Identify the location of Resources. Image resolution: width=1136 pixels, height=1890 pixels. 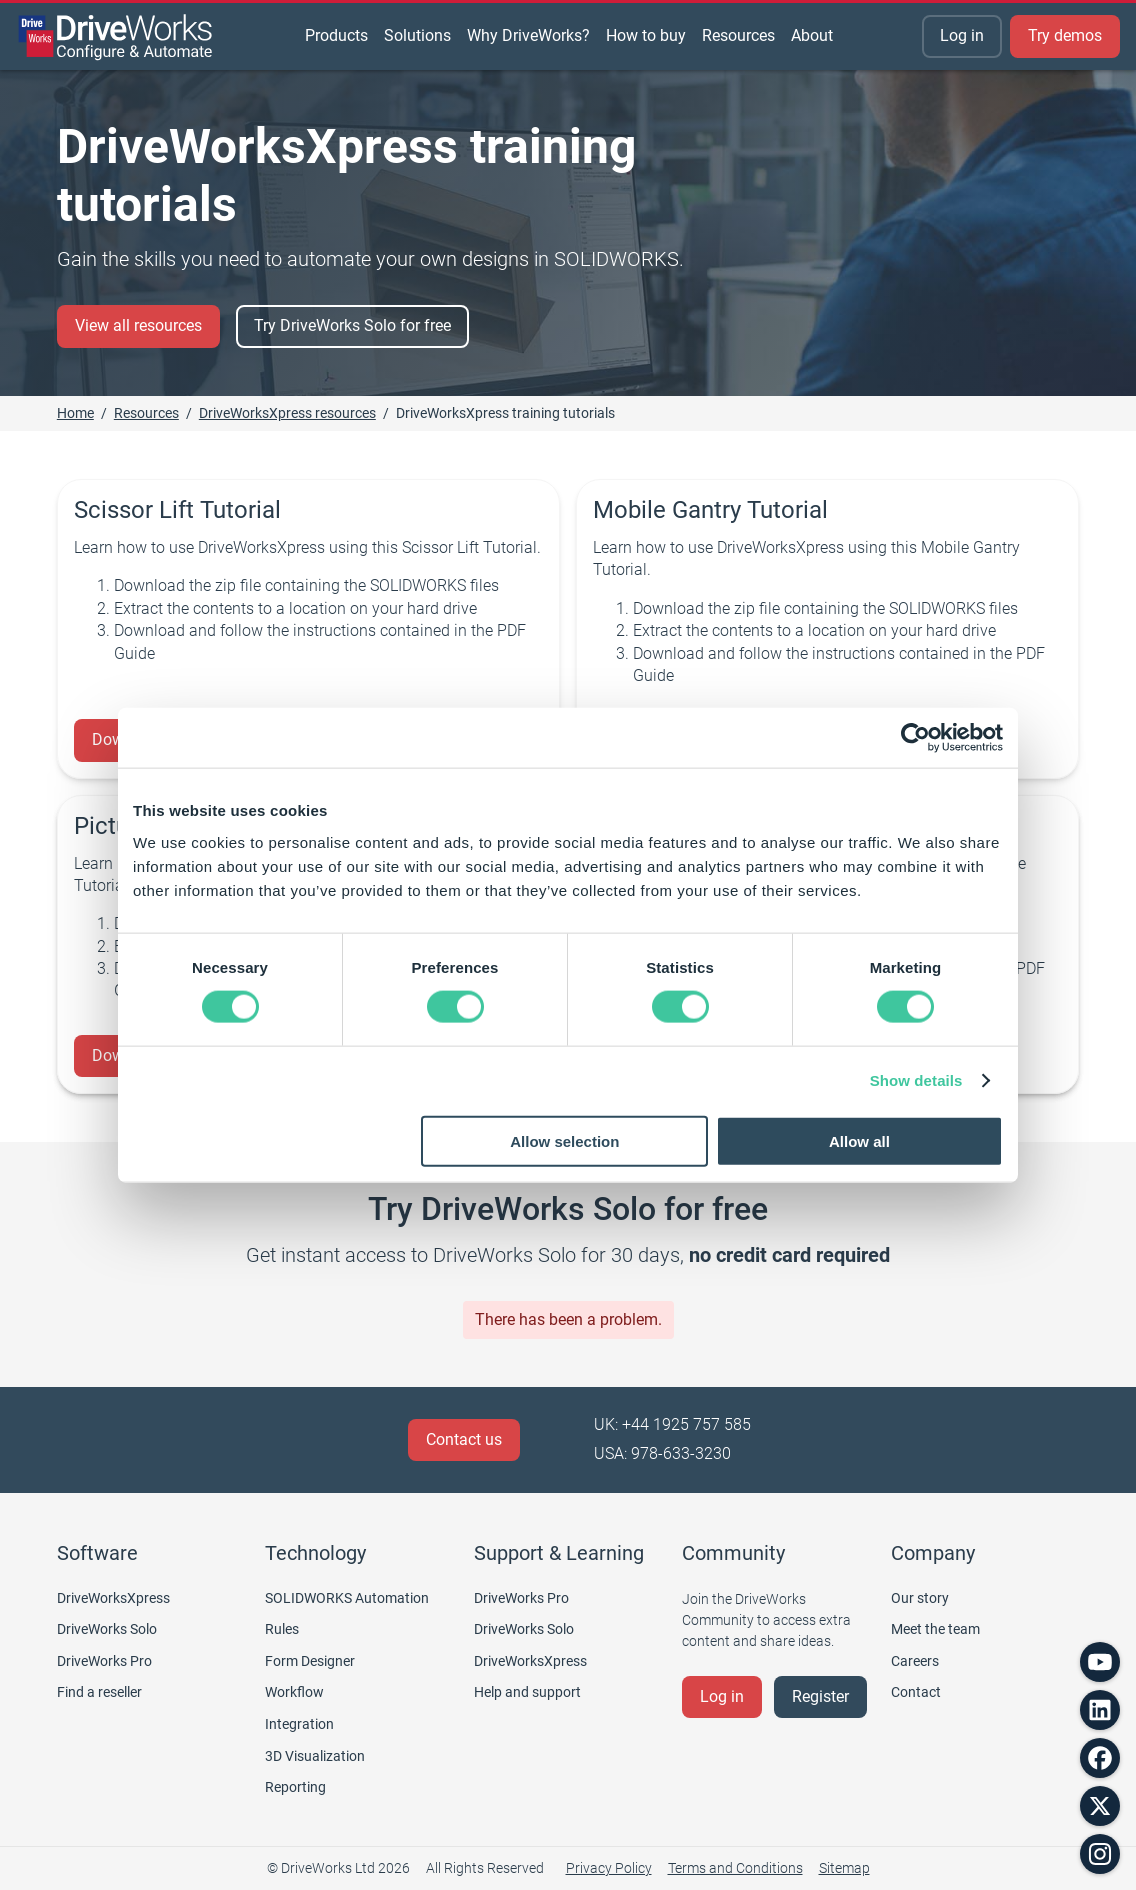
(146, 413).